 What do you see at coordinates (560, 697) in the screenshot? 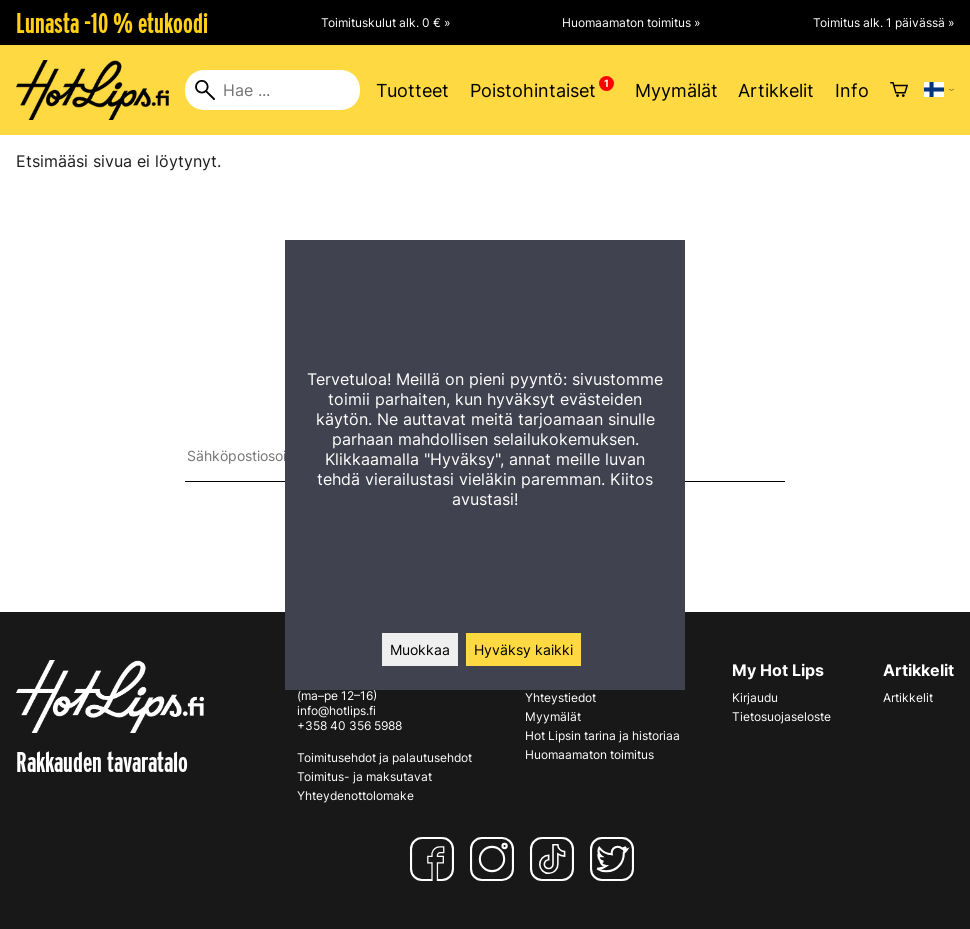
I see `Yhteystiedot` at bounding box center [560, 697].